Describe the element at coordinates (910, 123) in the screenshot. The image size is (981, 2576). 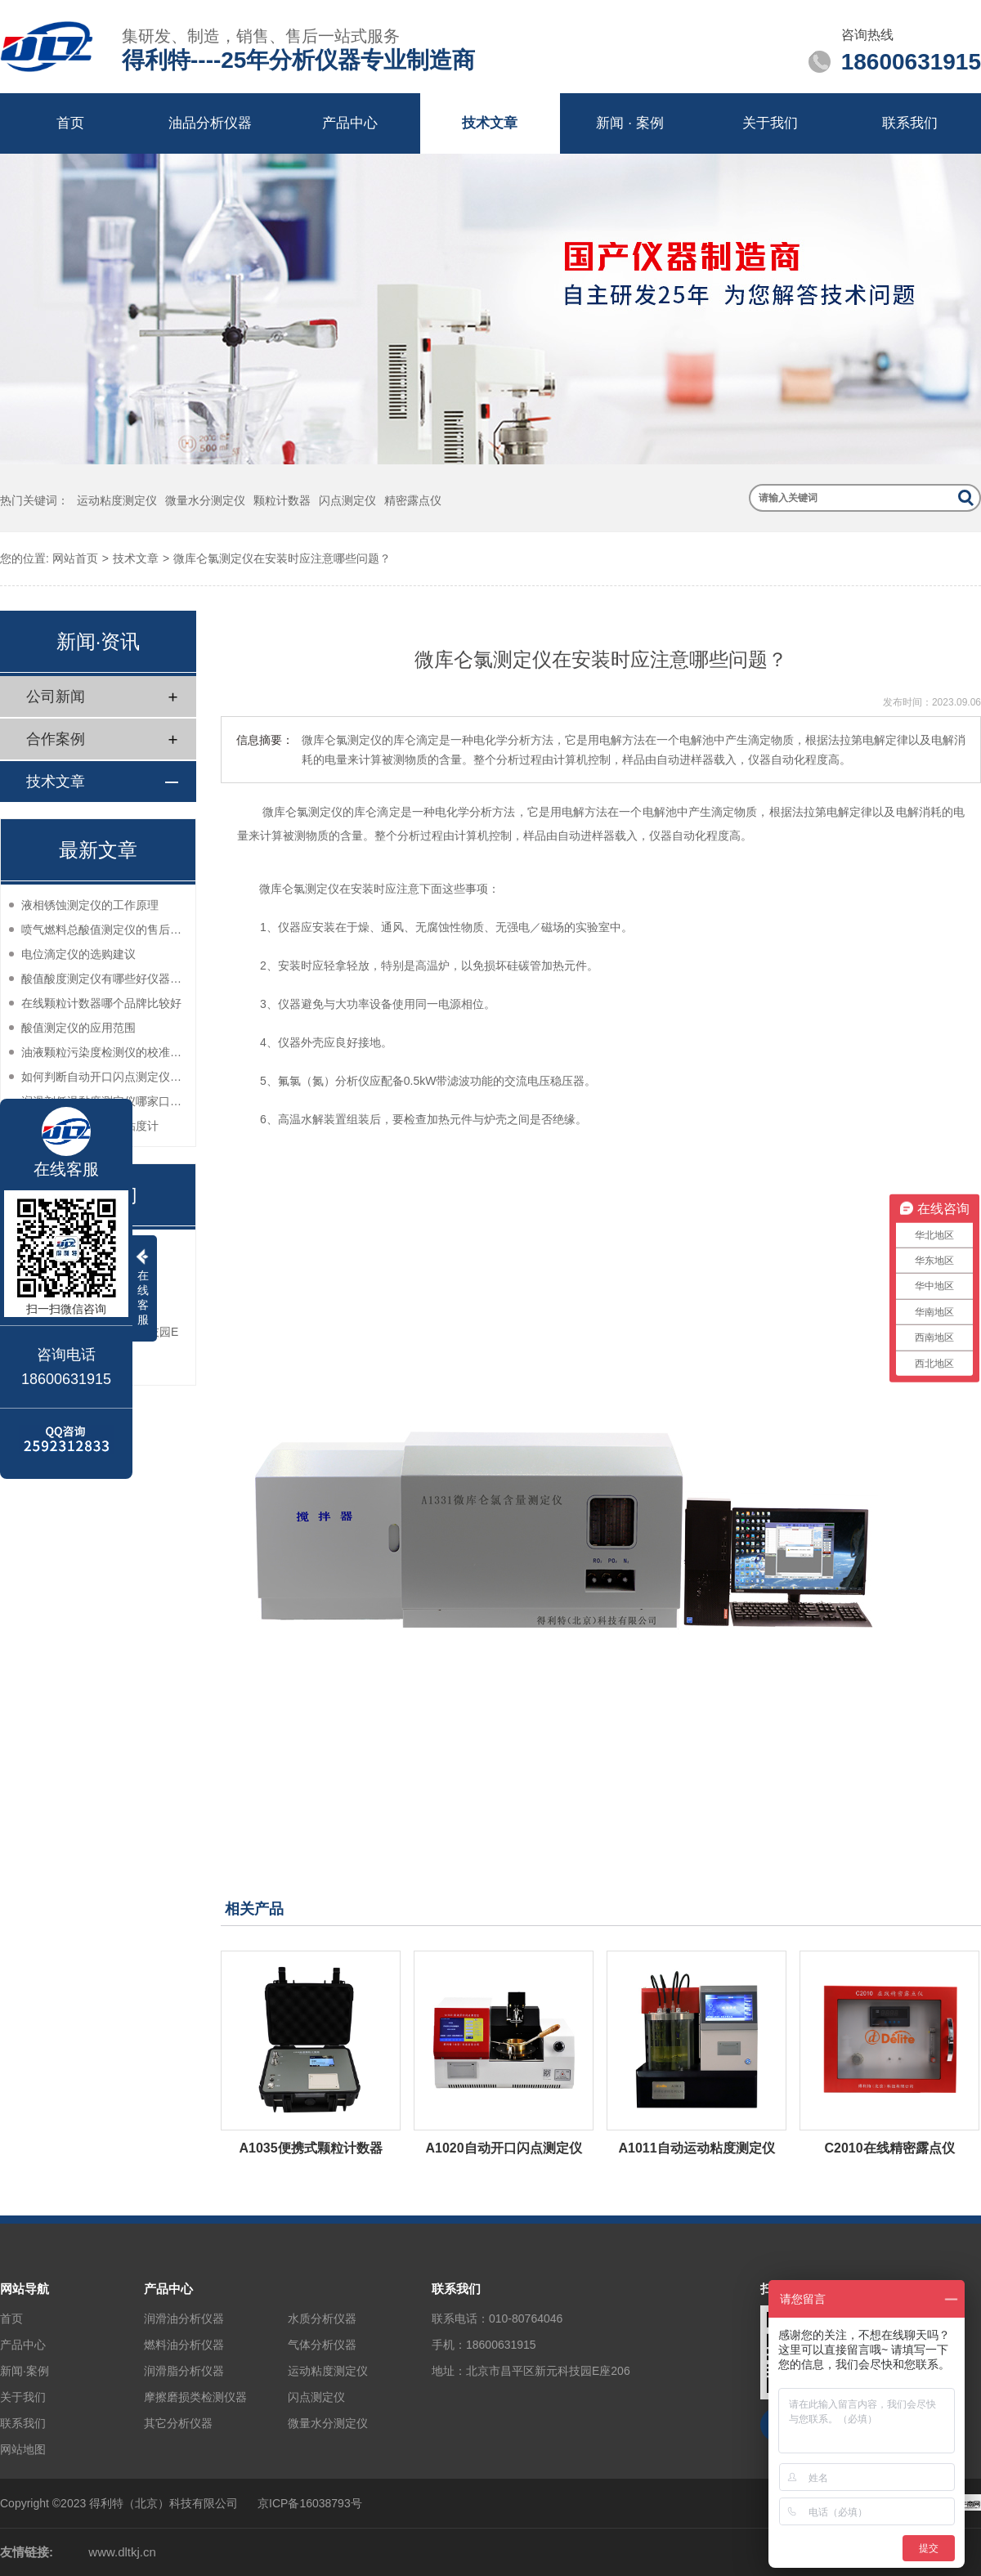
I see `联系我们` at that location.